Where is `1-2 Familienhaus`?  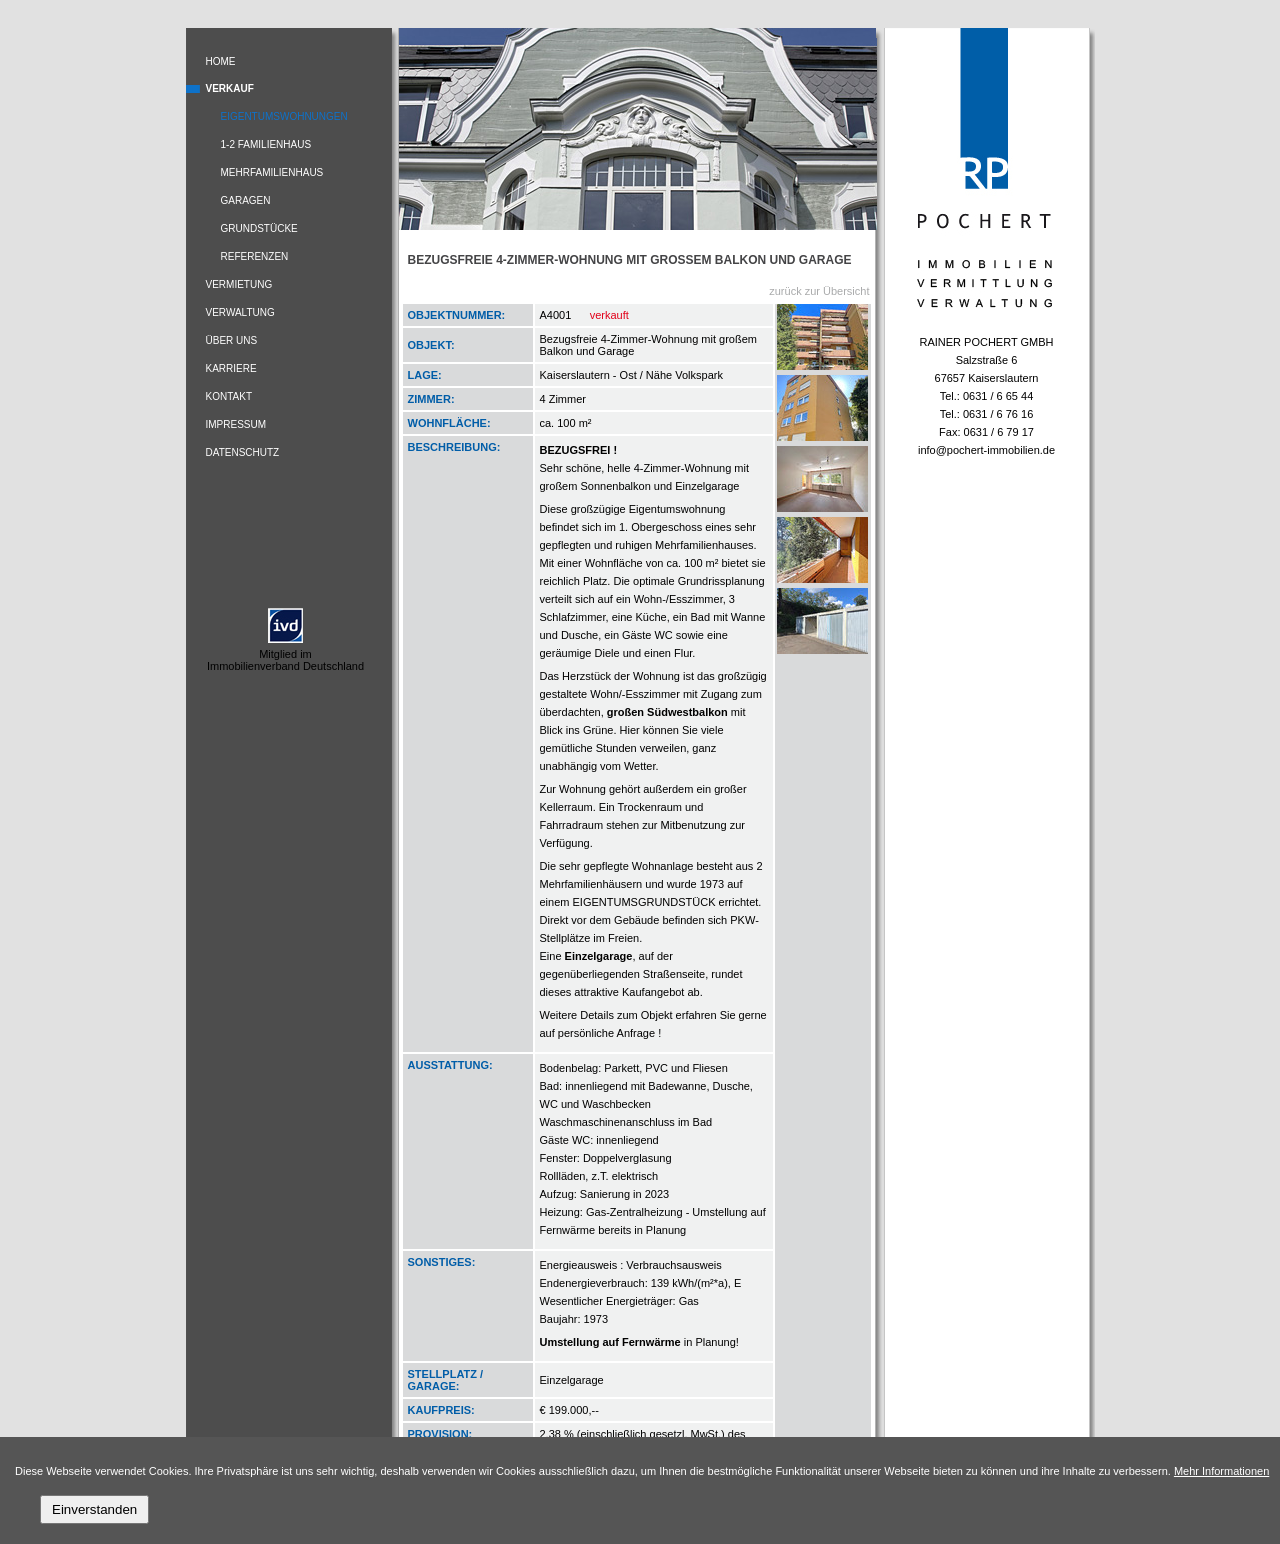 1-2 Familienhaus is located at coordinates (266, 144).